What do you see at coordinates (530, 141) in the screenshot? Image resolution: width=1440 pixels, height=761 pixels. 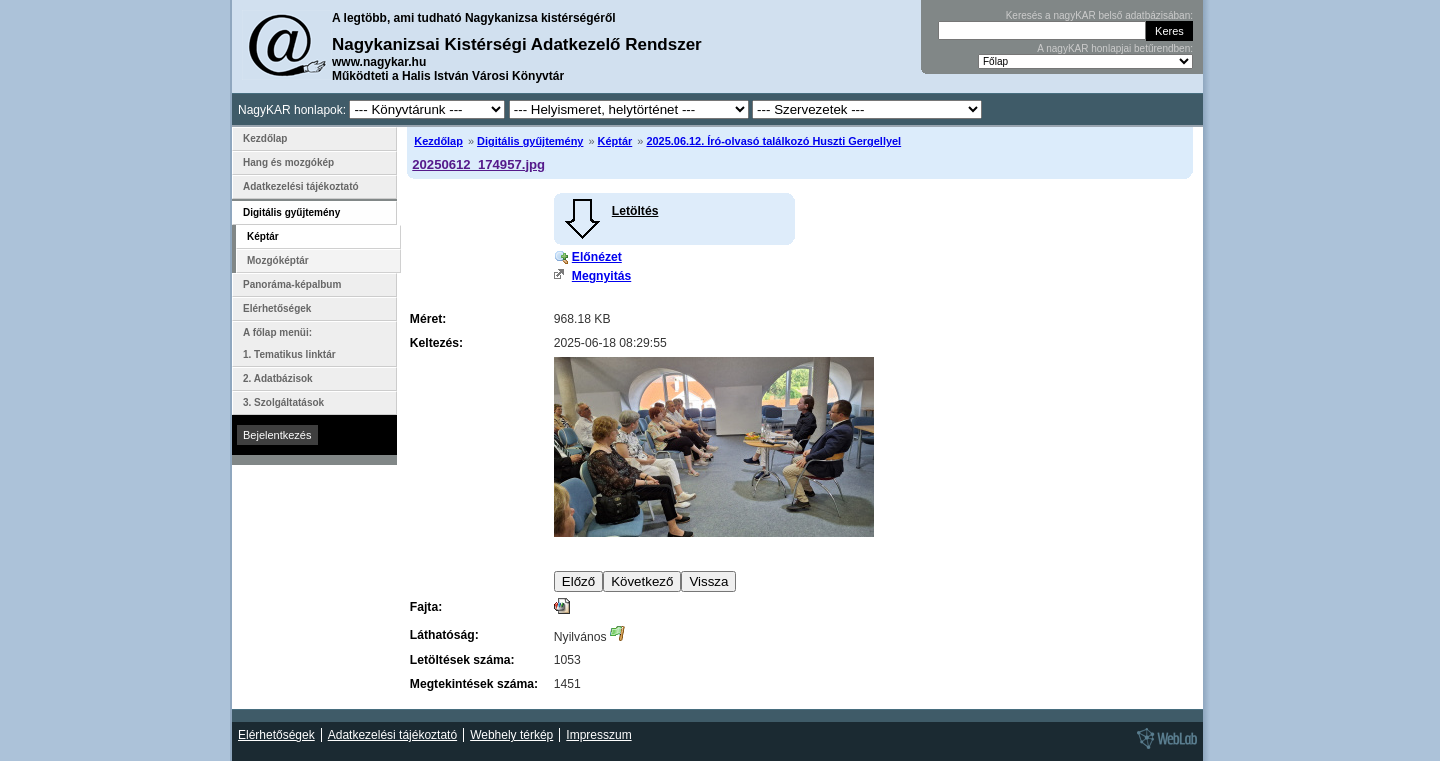 I see `Digitális gyűjtemény` at bounding box center [530, 141].